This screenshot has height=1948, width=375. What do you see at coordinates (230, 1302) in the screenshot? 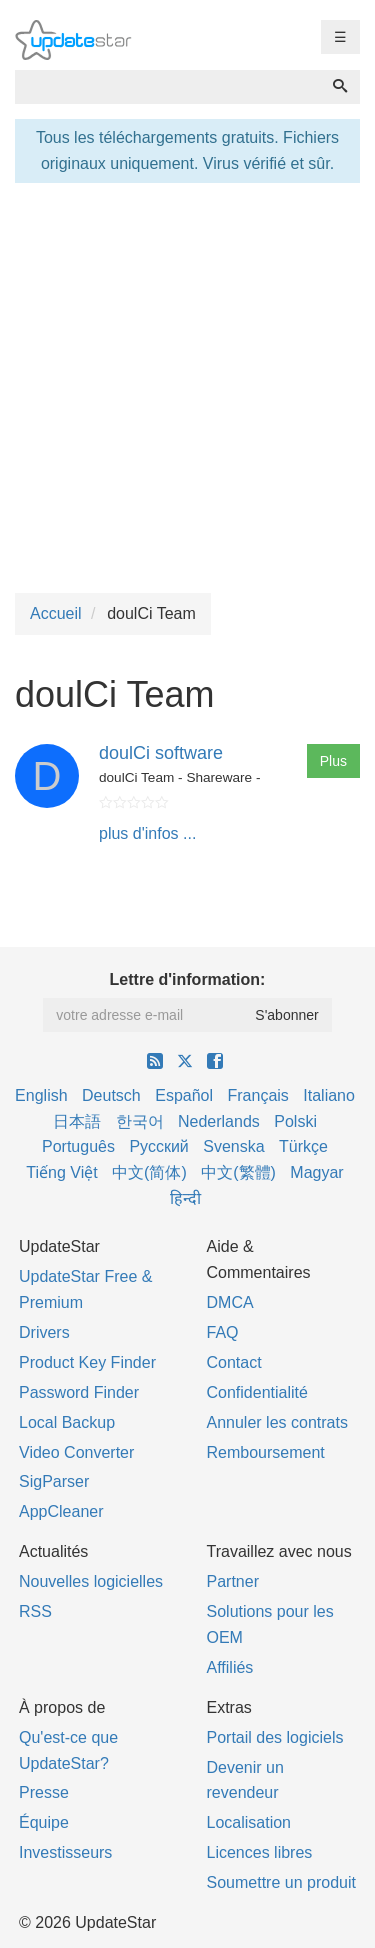
I see `DMCA` at bounding box center [230, 1302].